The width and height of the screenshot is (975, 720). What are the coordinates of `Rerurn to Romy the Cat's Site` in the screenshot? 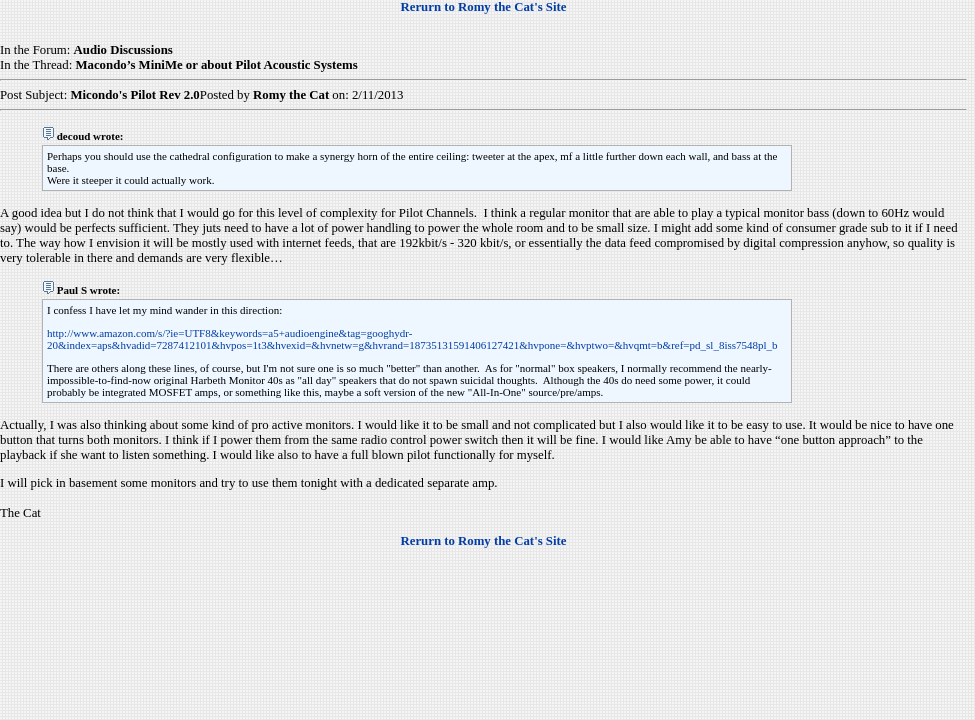 It's located at (484, 7).